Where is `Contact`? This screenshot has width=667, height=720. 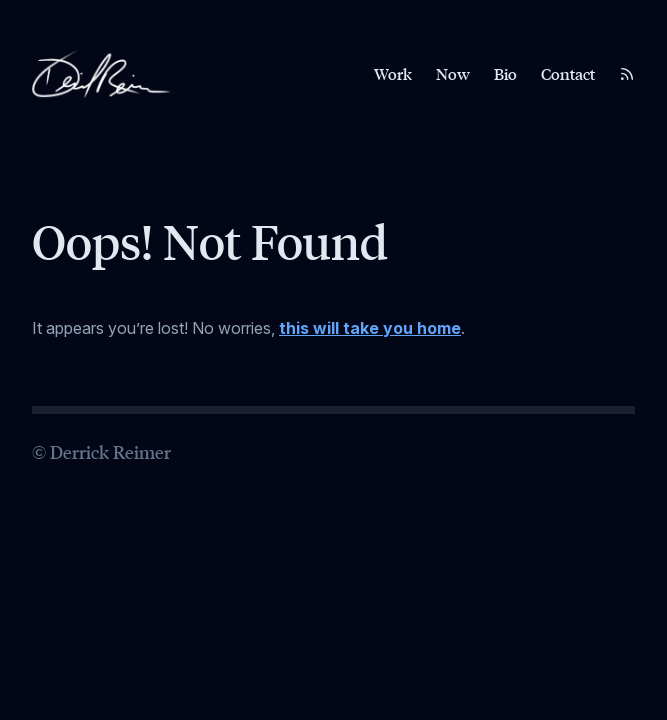
Contact is located at coordinates (568, 73).